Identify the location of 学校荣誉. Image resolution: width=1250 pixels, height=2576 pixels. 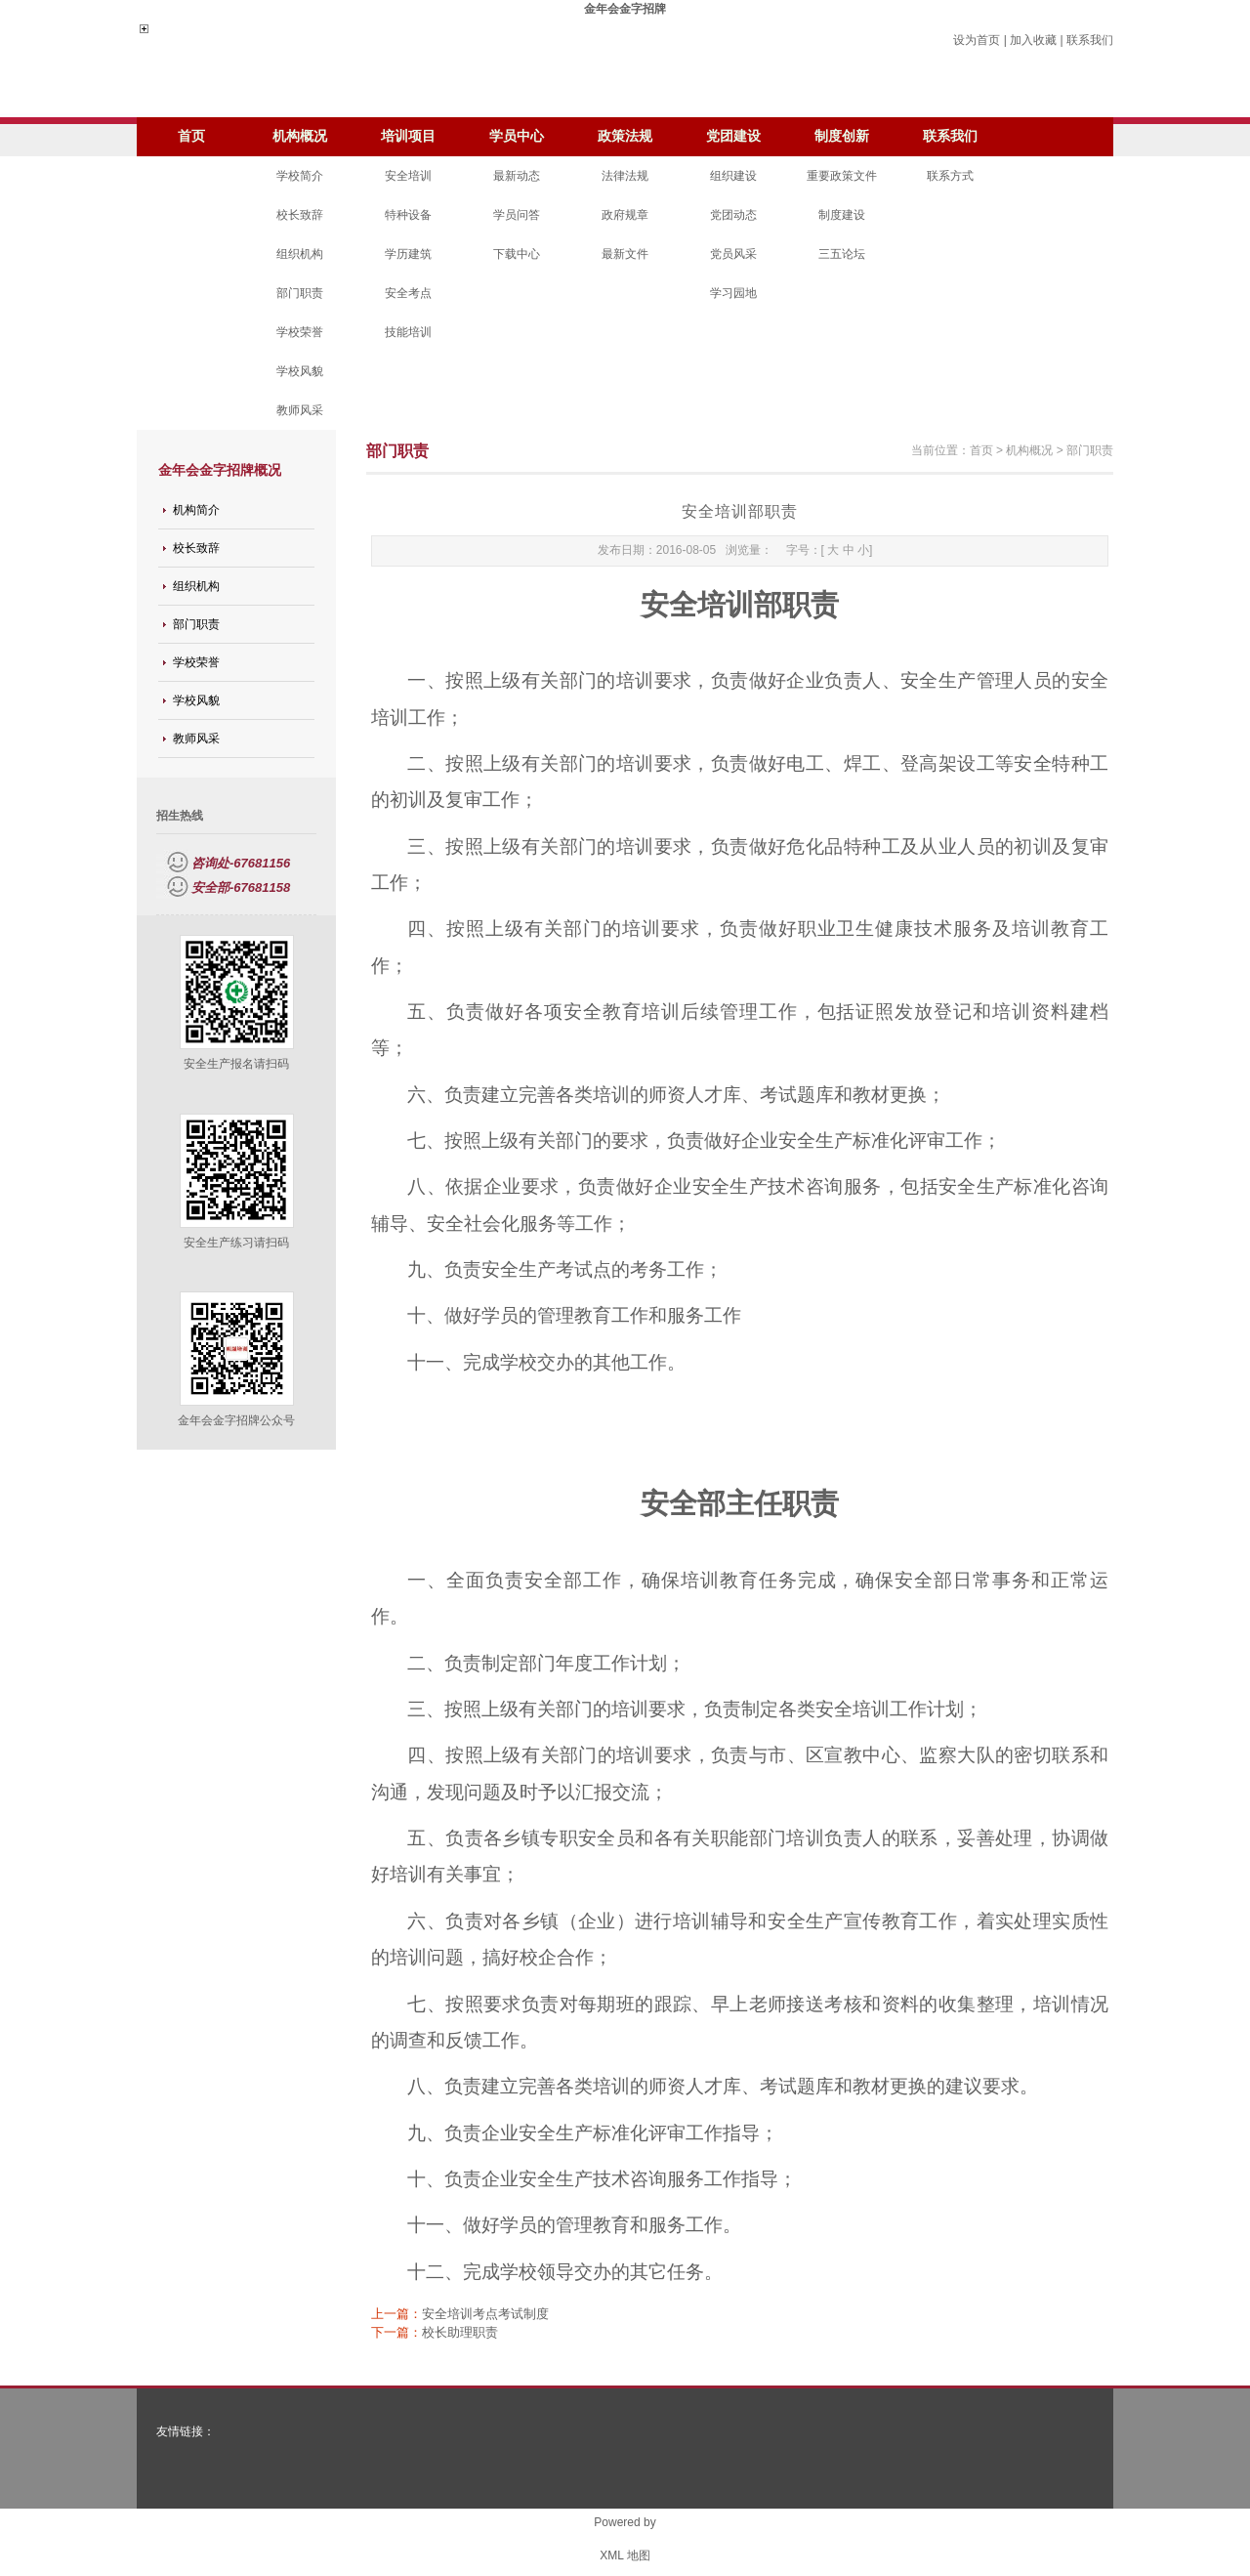
(299, 332).